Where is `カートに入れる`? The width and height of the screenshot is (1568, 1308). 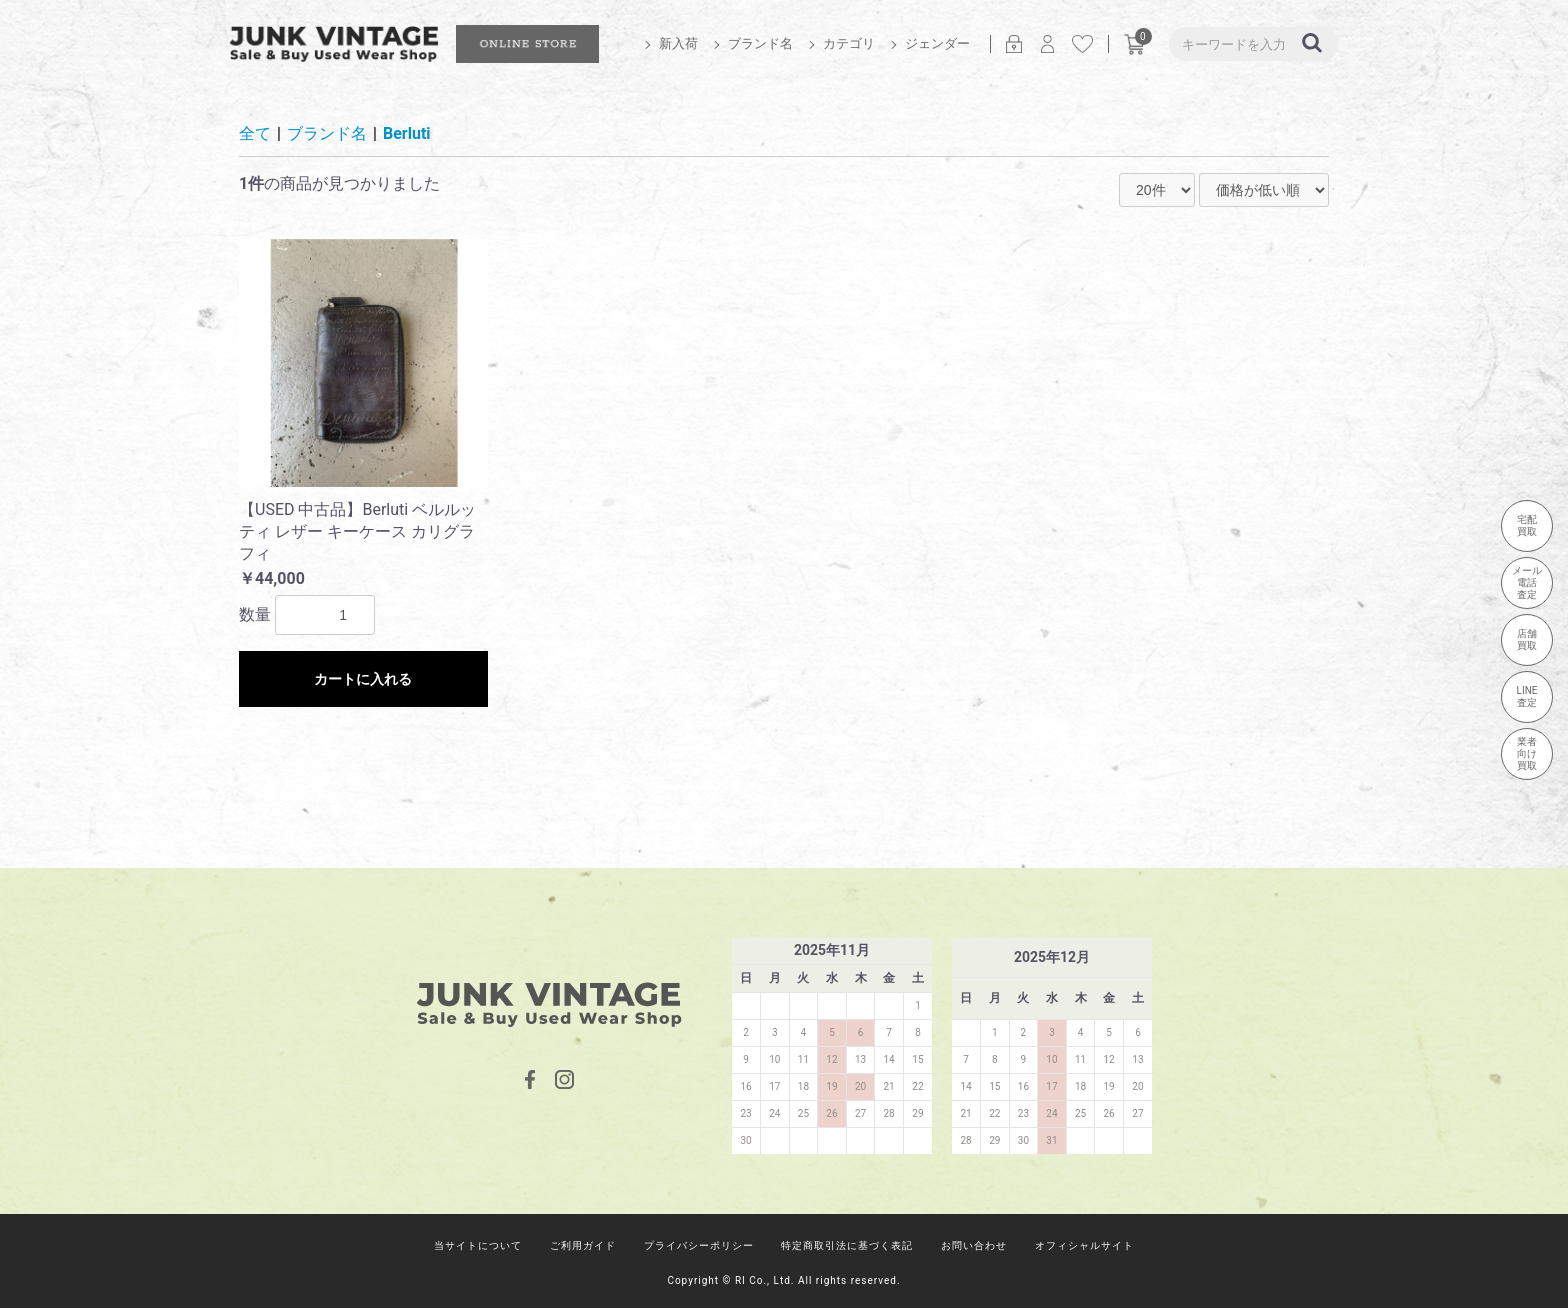 カートに入れる is located at coordinates (363, 679).